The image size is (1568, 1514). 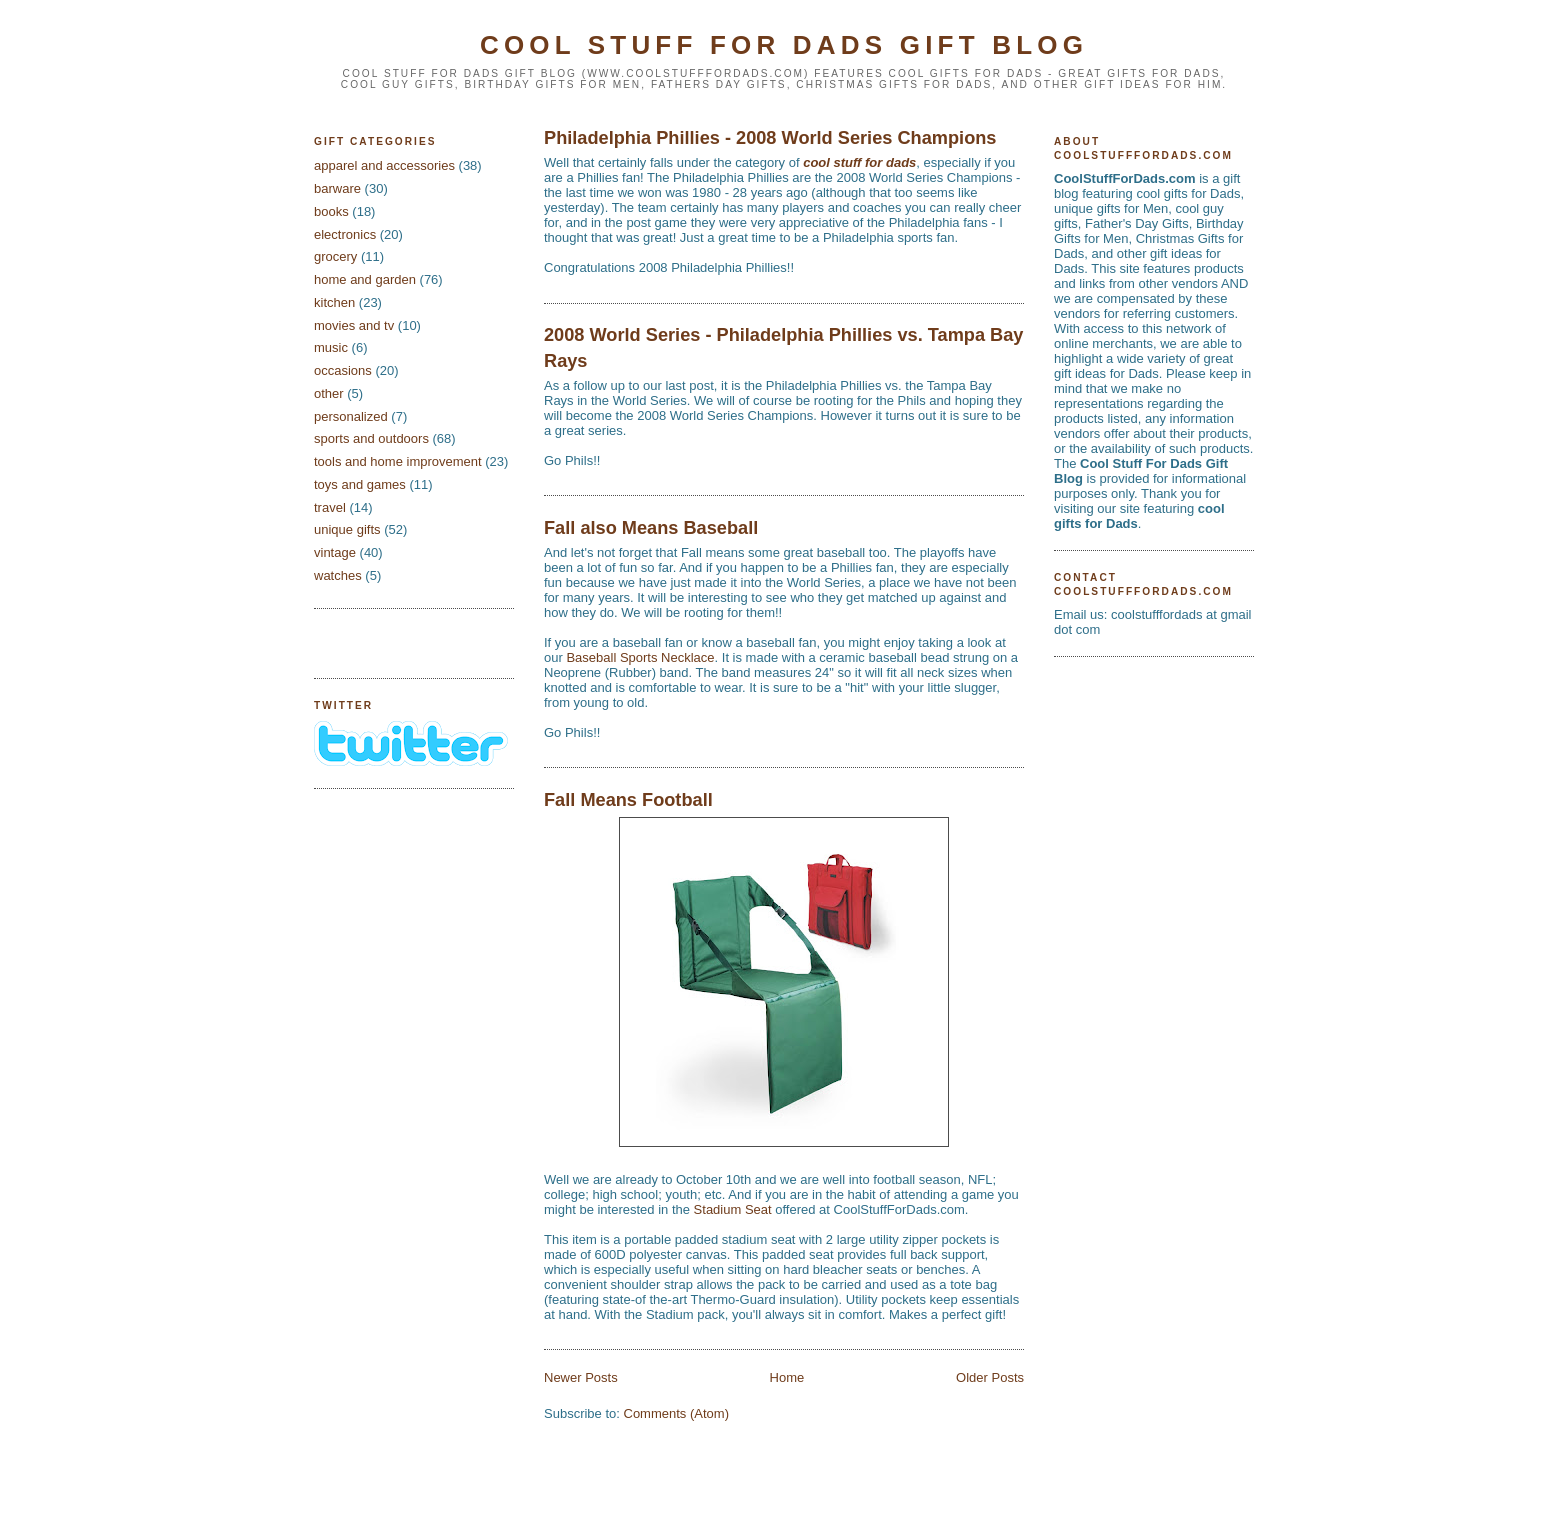 What do you see at coordinates (338, 575) in the screenshot?
I see `watches` at bounding box center [338, 575].